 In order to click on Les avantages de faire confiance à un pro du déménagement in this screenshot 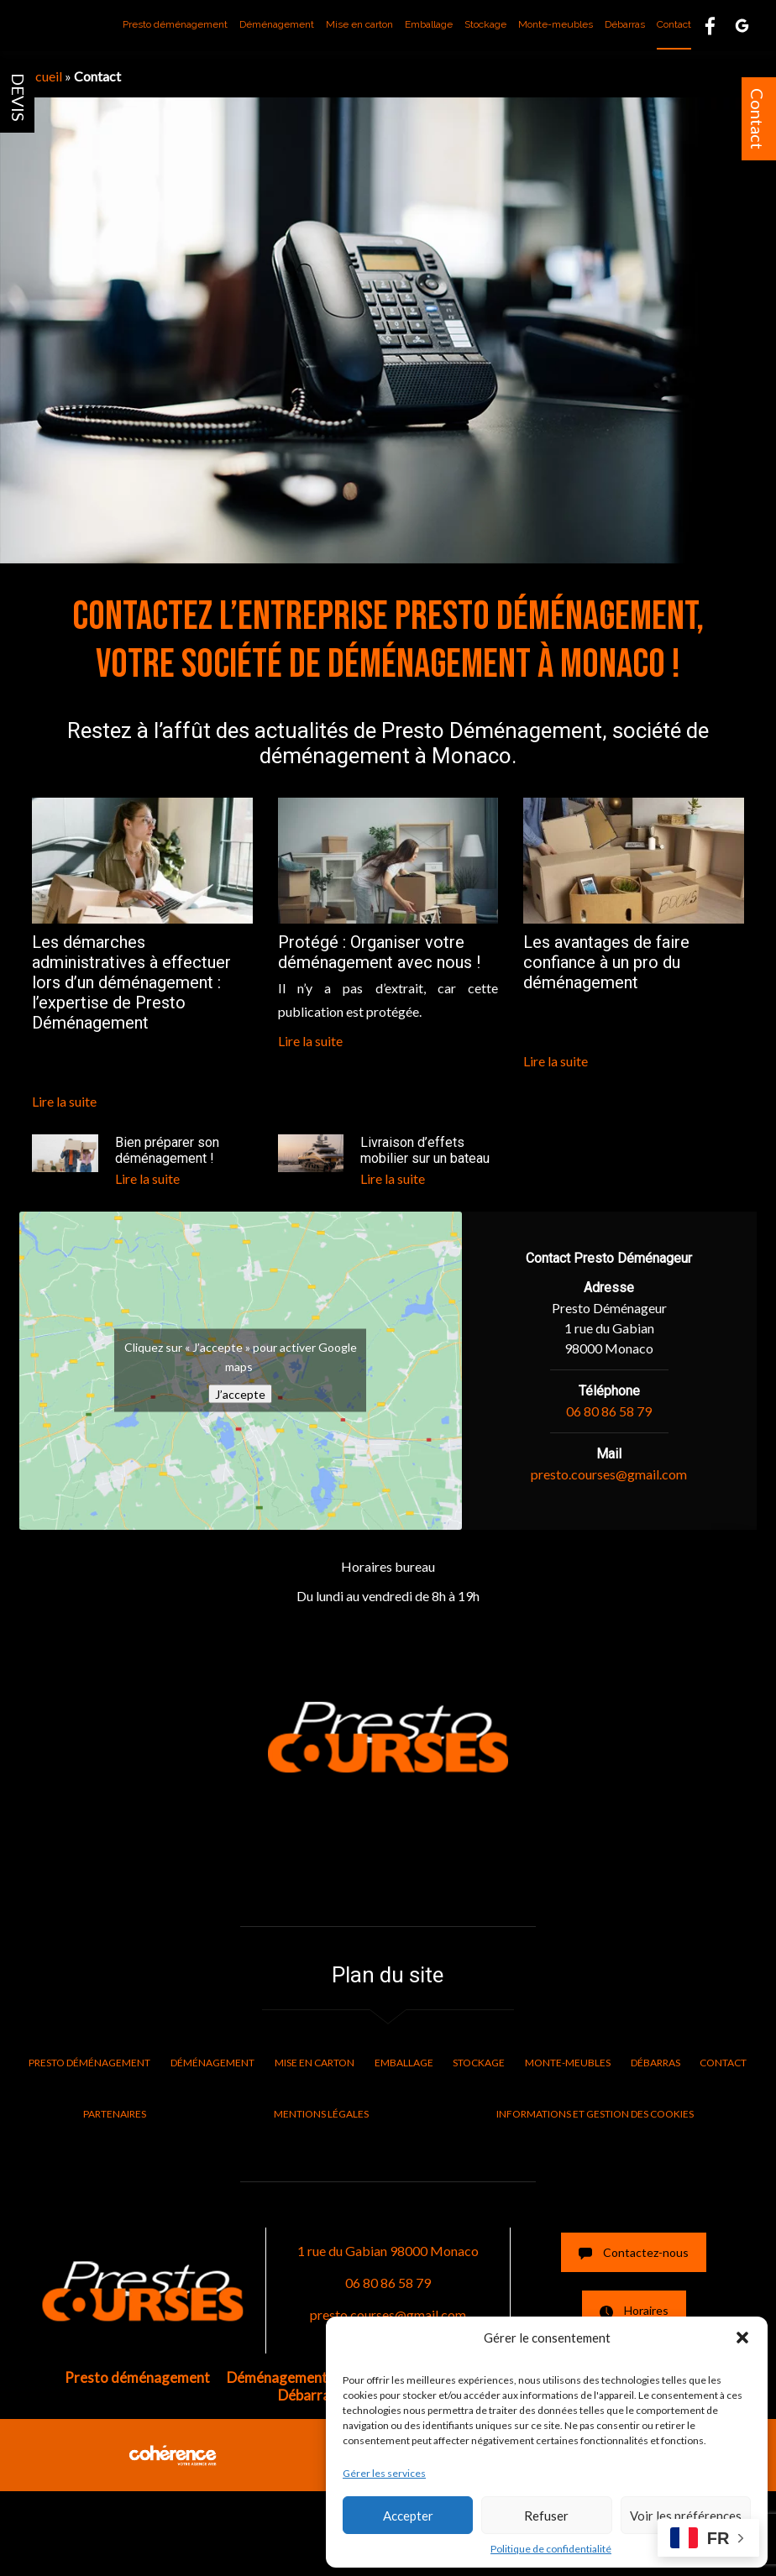, I will do `click(606, 962)`.